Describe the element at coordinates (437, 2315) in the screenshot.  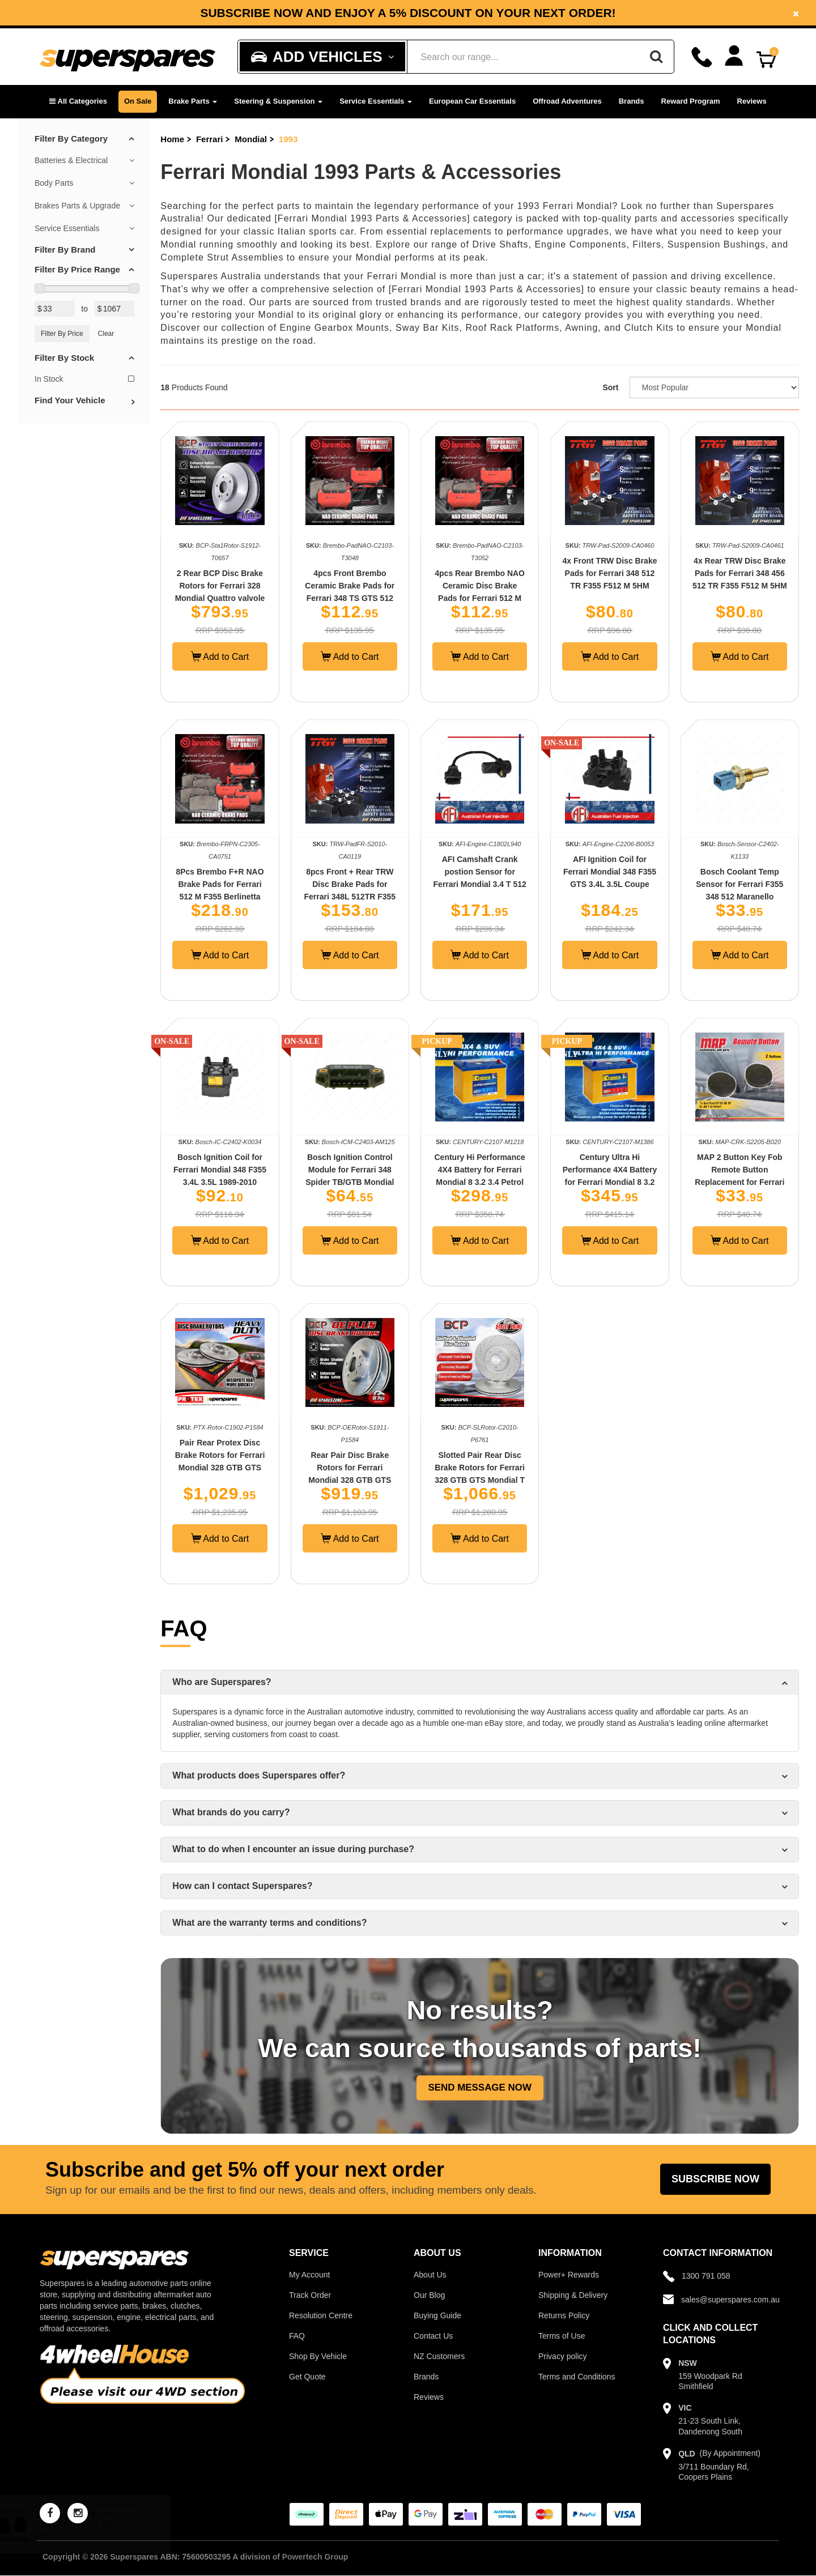
I see `Buying Guide` at that location.